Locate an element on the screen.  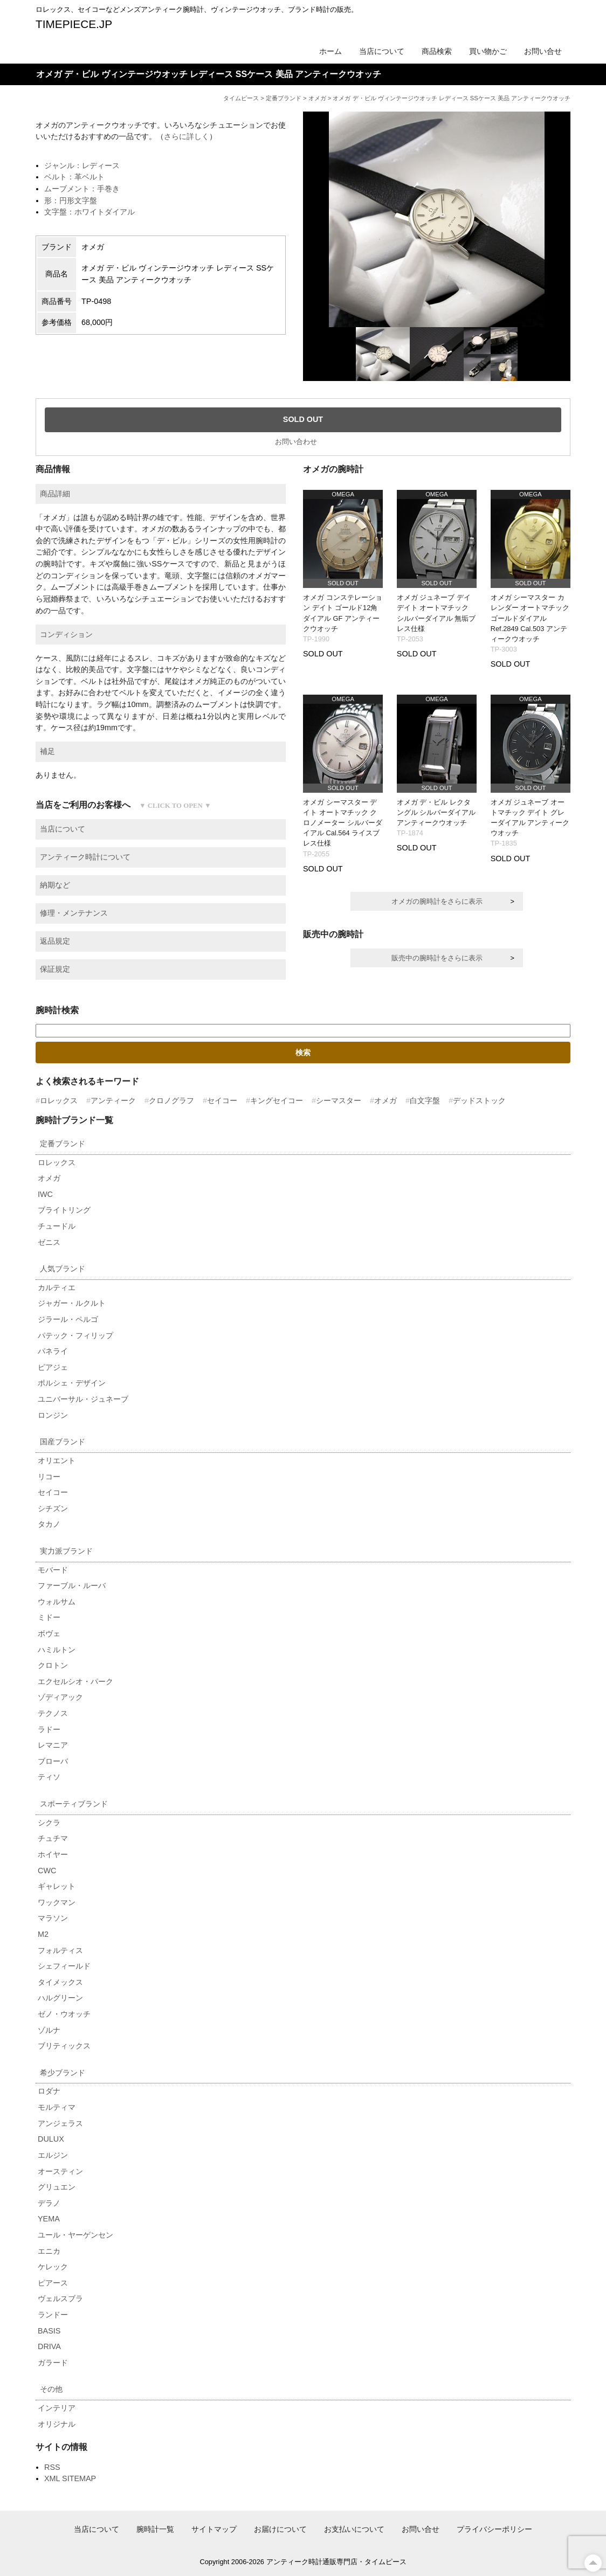
人気ブランド is located at coordinates (62, 1268).